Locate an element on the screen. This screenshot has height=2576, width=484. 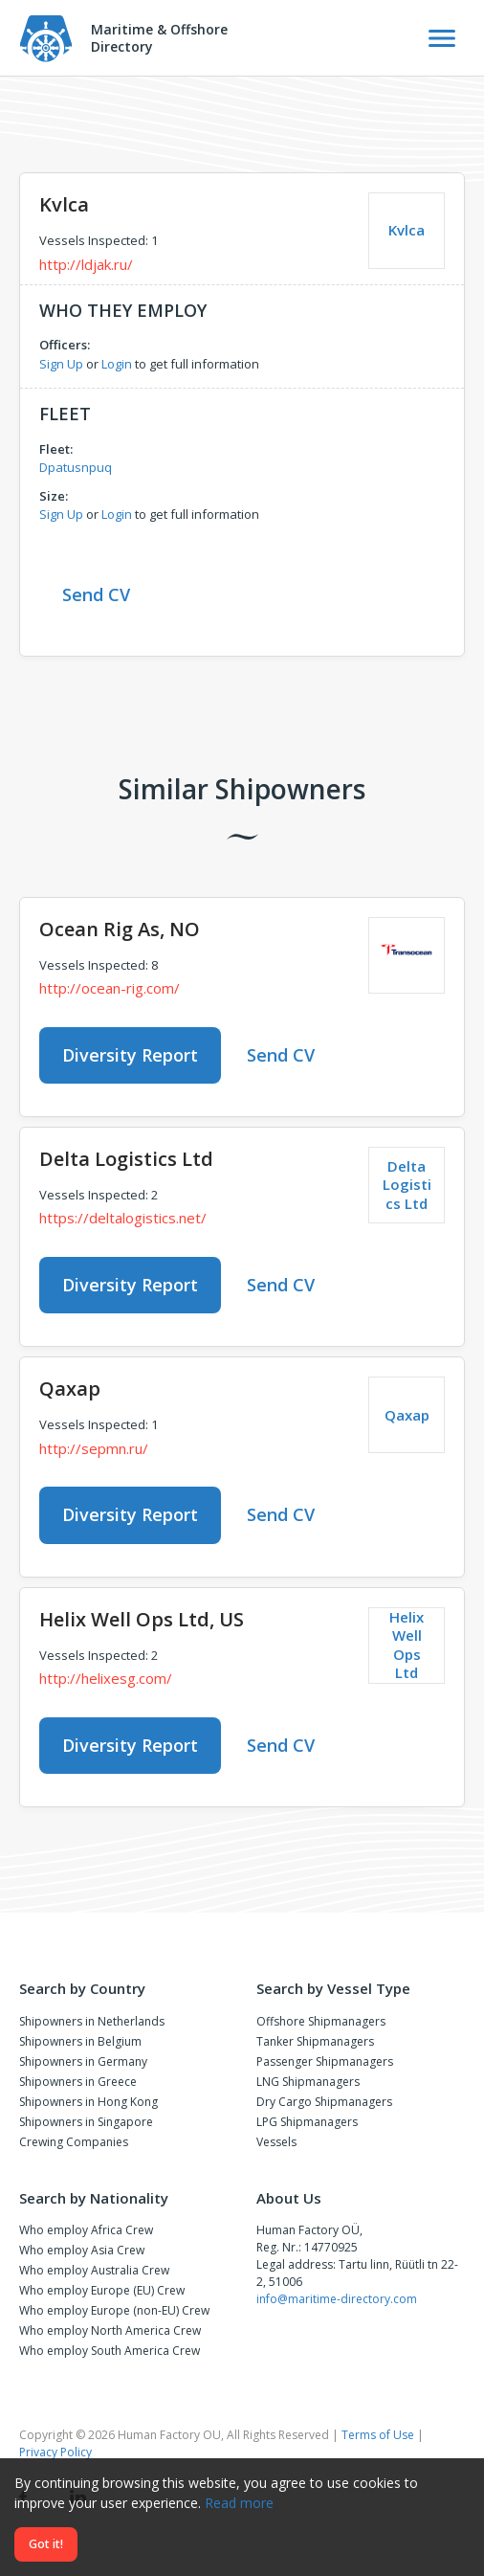
Shipowners in Netherlands is located at coordinates (92, 2021).